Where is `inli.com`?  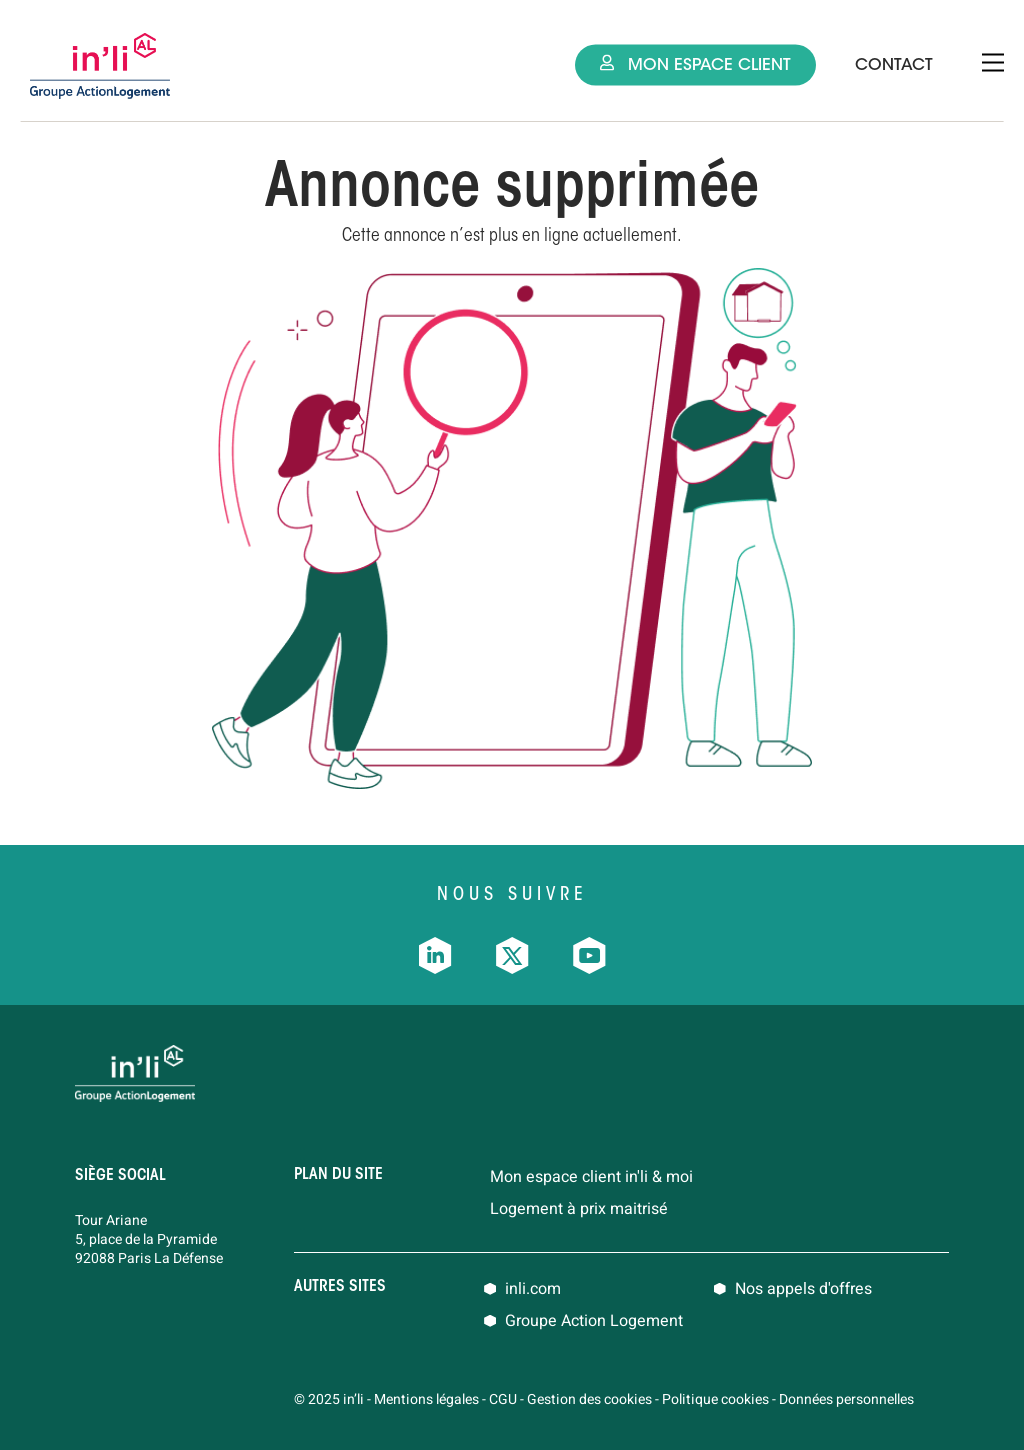 inli.com is located at coordinates (533, 1289).